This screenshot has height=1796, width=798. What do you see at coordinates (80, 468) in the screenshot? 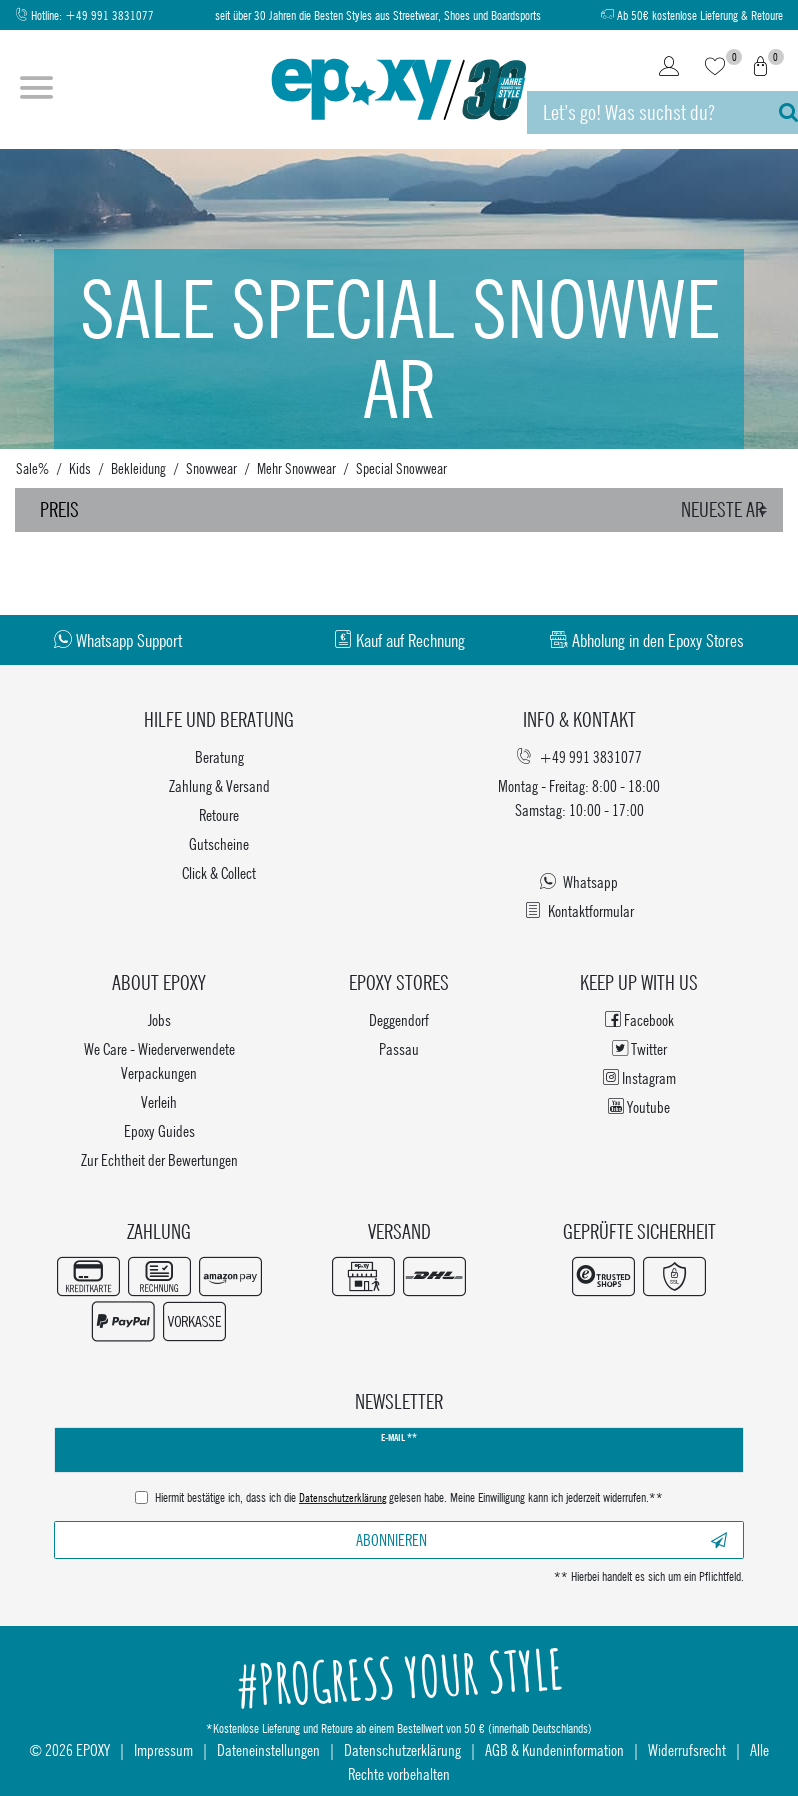
I see `Kids` at bounding box center [80, 468].